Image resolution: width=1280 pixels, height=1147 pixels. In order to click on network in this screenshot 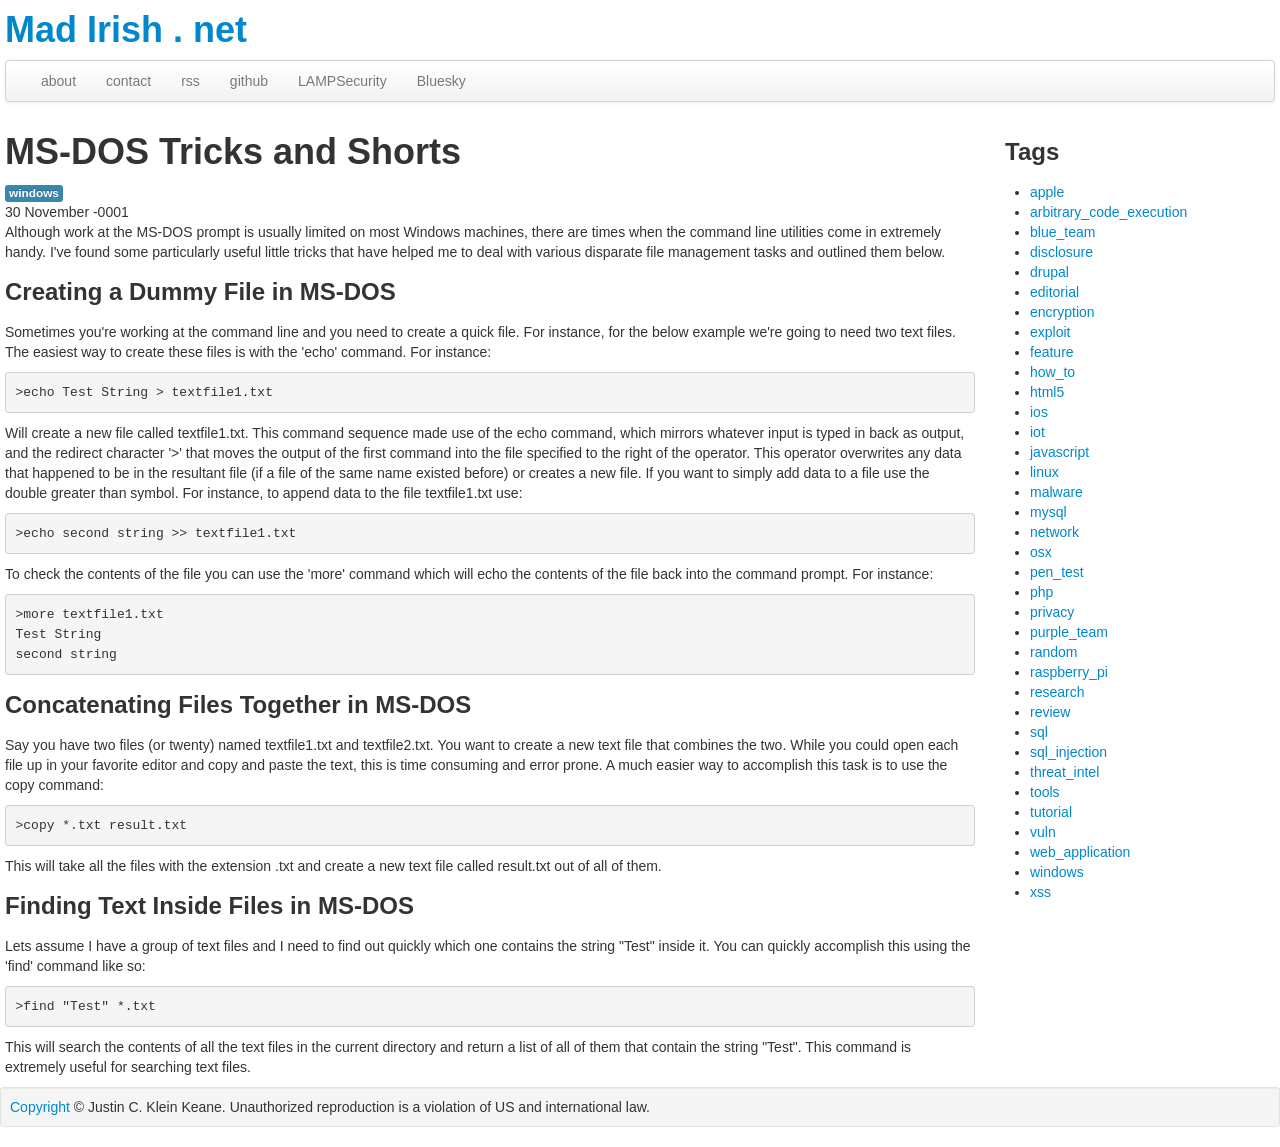, I will do `click(1054, 532)`.